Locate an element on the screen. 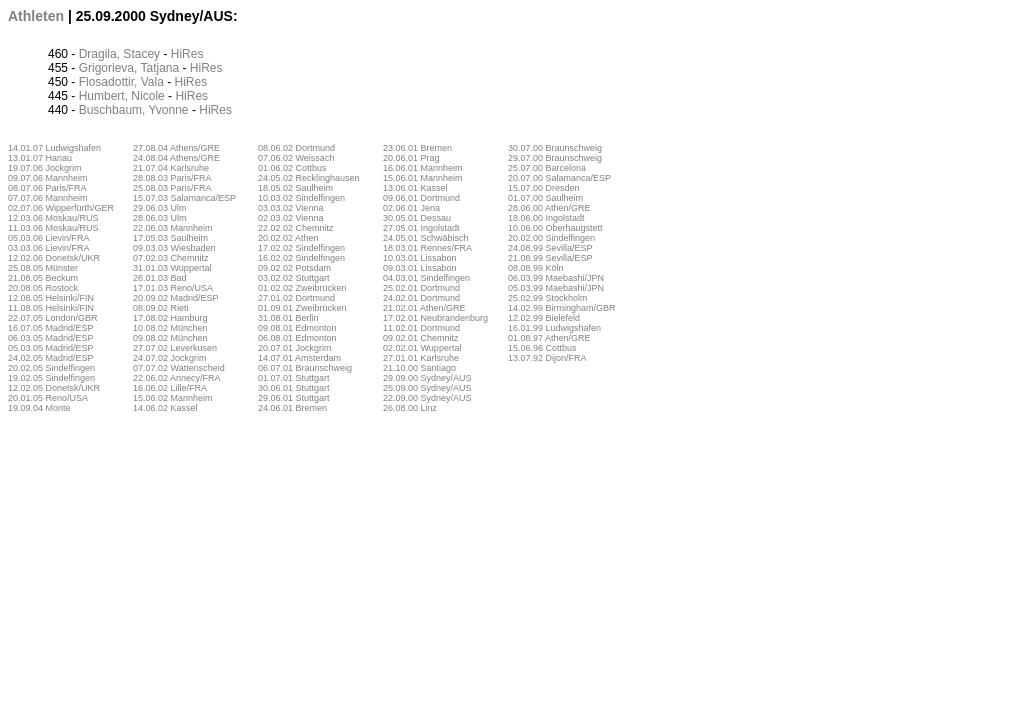  10.03.01 Lissabon is located at coordinates (420, 258).